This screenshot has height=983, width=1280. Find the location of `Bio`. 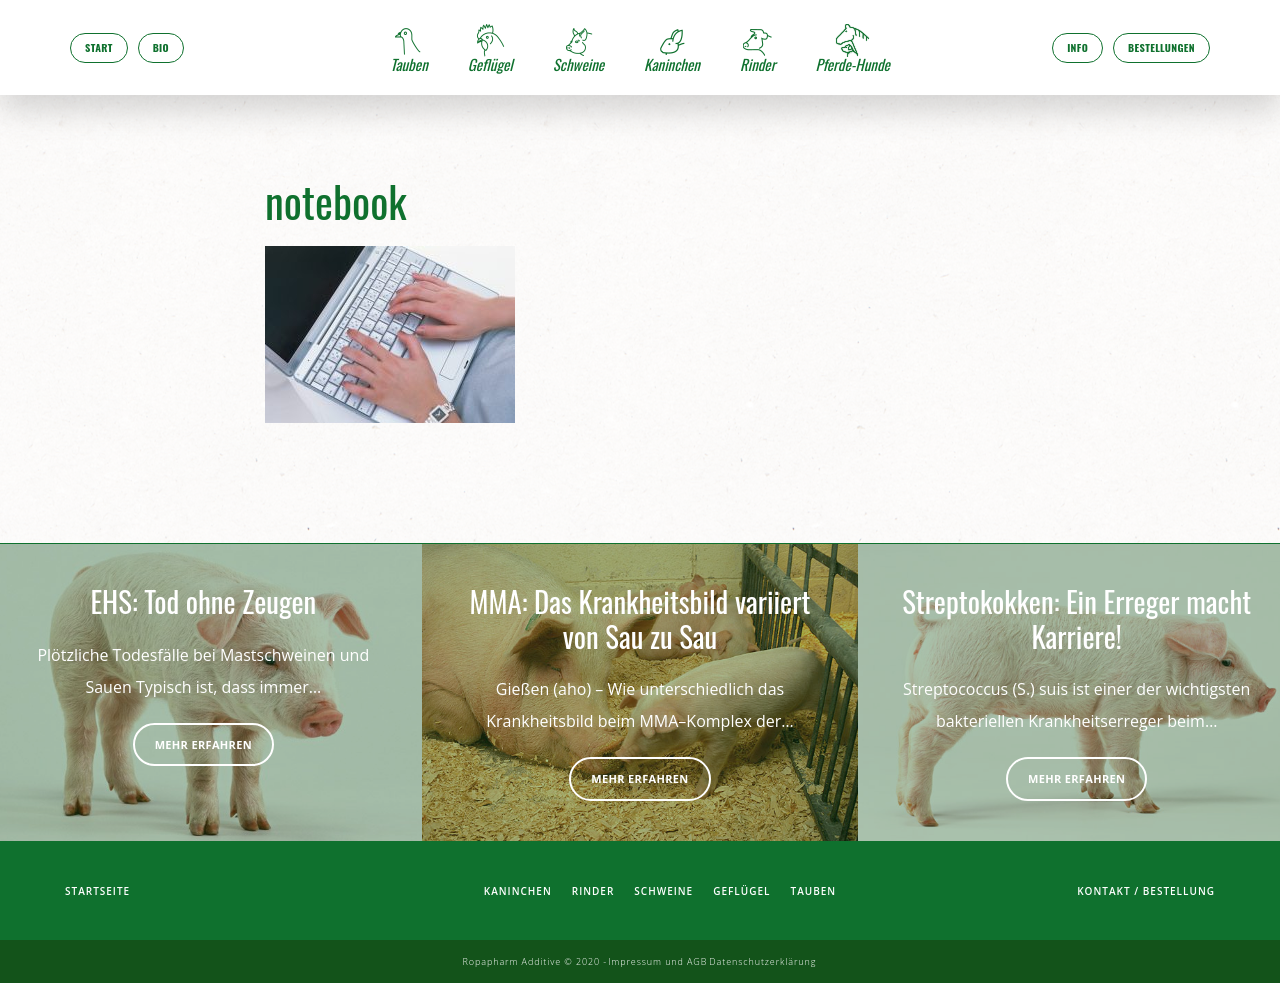

Bio is located at coordinates (161, 47).